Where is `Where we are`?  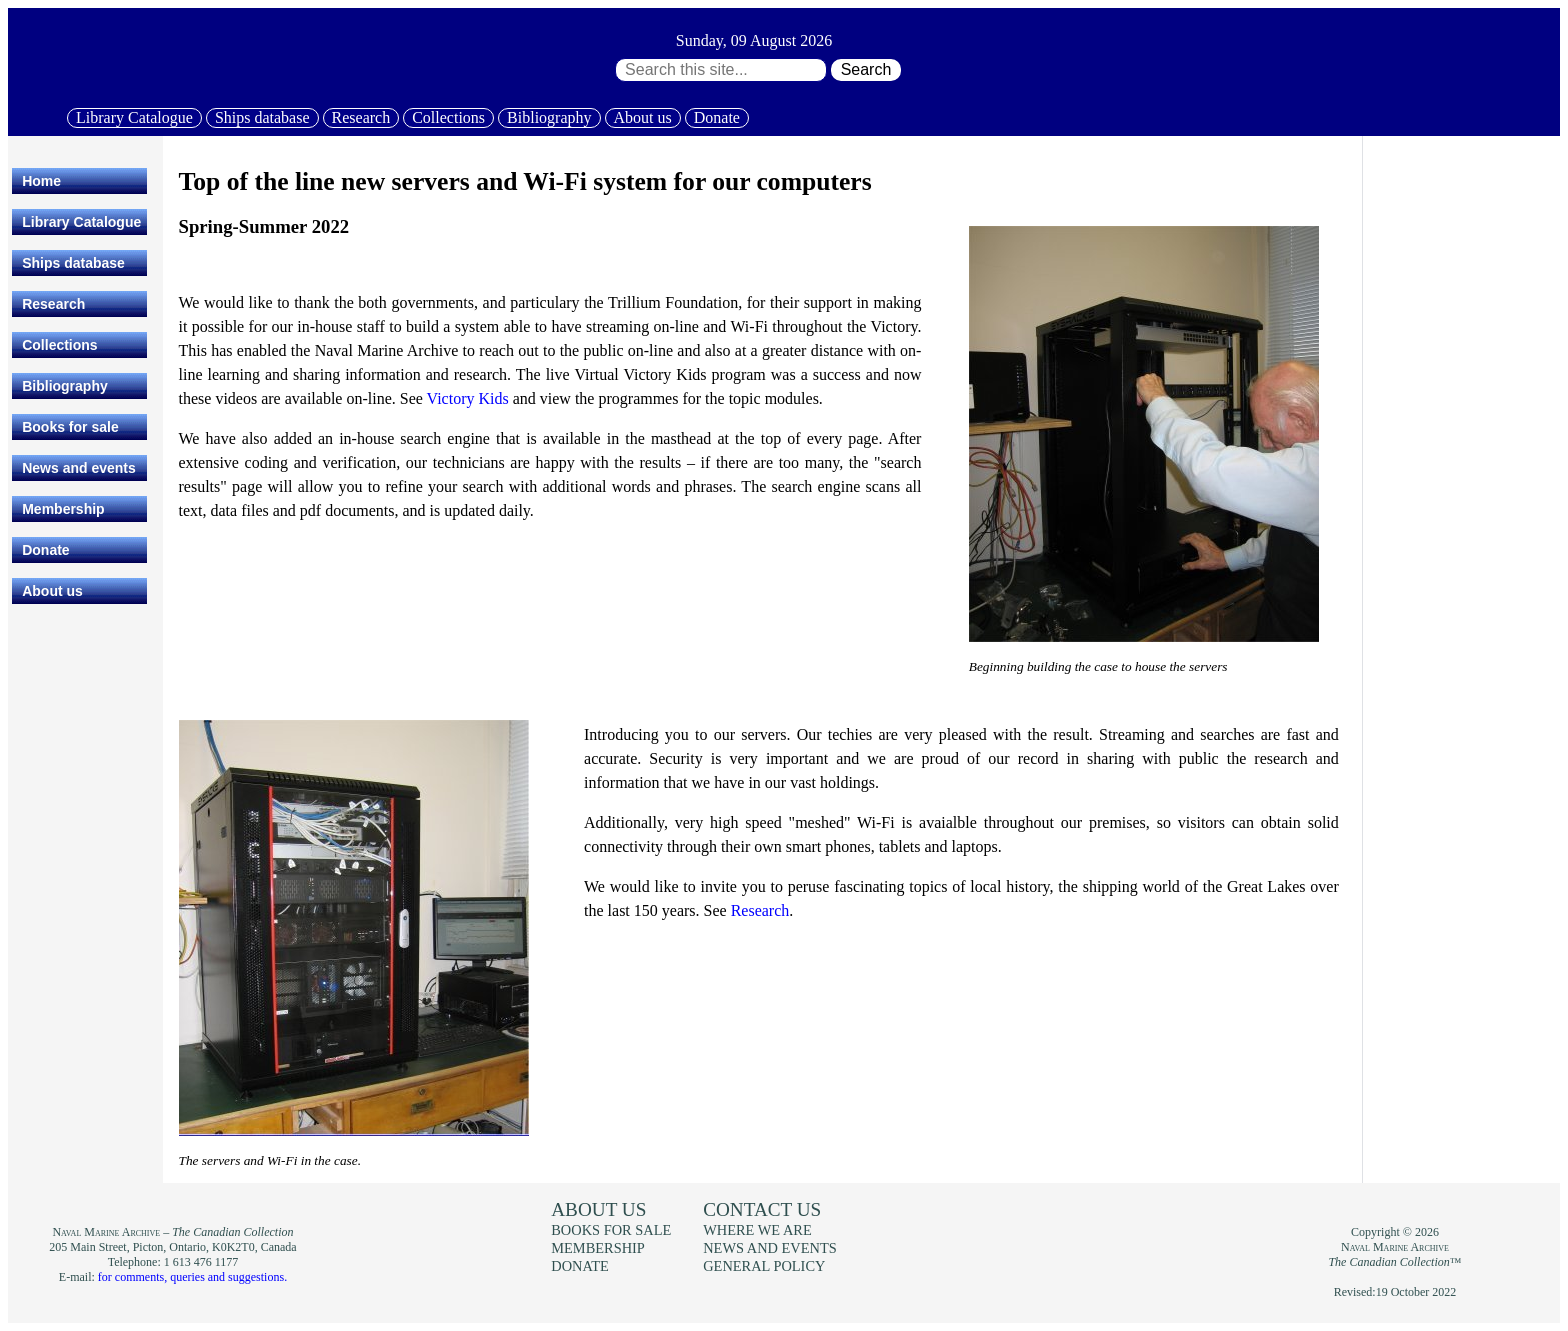
Where we are is located at coordinates (757, 1230).